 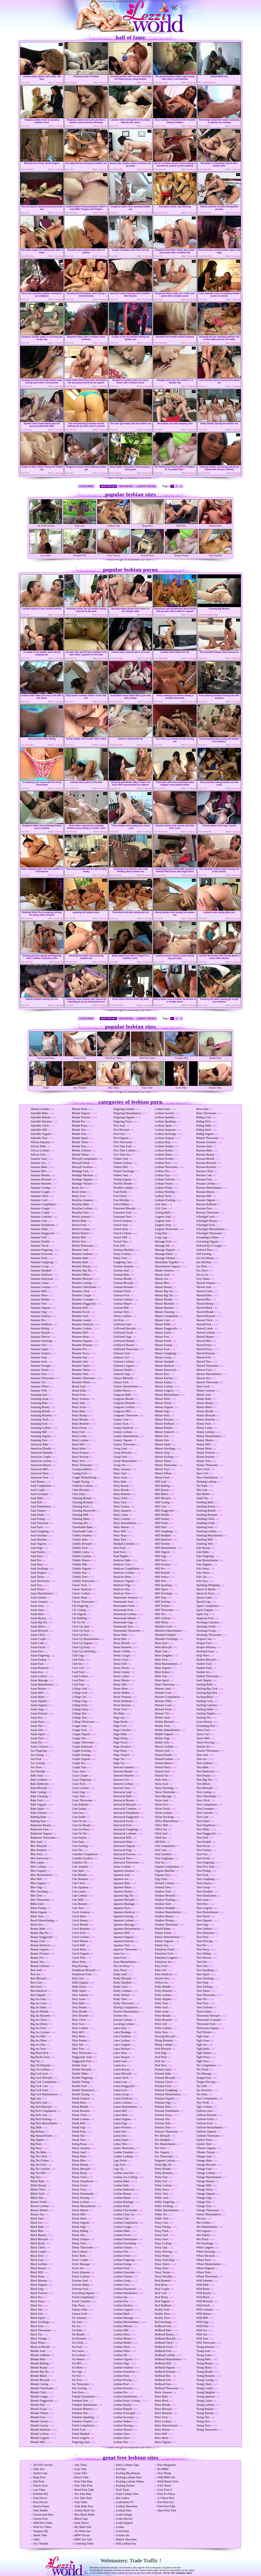 I want to click on Strapon Cum, so click(x=204, y=1638).